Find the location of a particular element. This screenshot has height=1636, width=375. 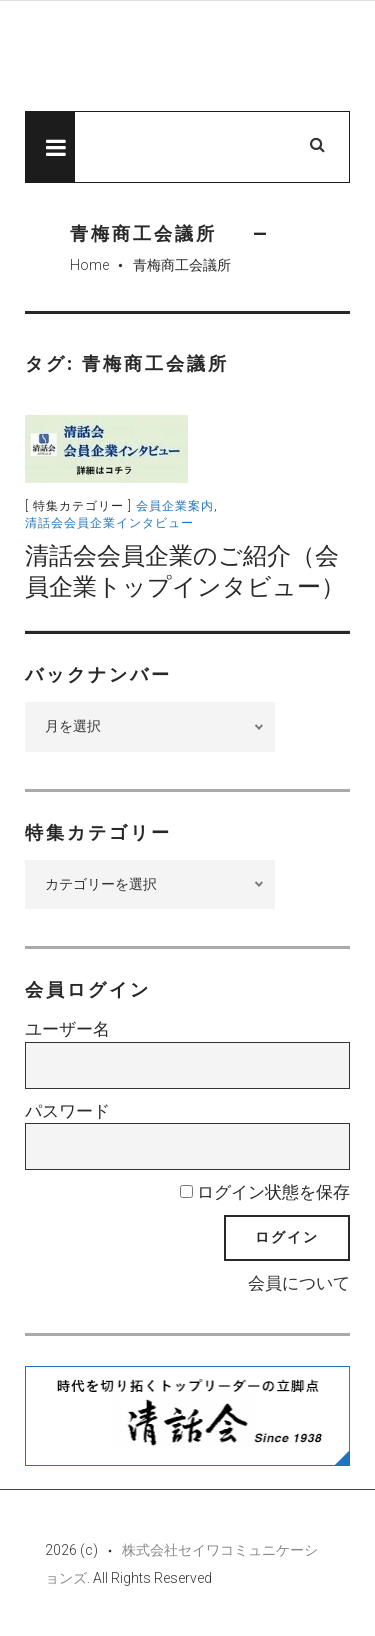

ユーザー名 is located at coordinates (67, 1029).